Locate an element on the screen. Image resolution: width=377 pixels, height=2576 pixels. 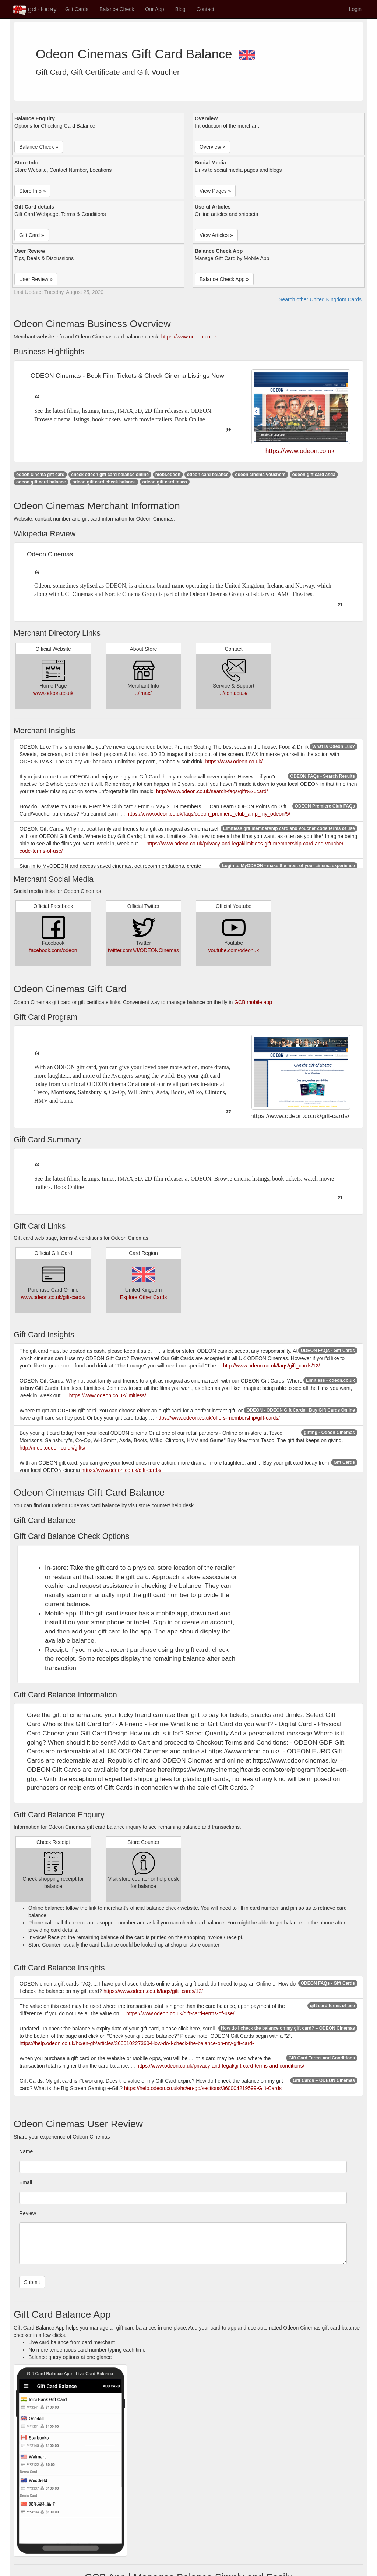
https://help.odeon.co.uk/hc/en-gb/sections/360004219599-Gift-Cards is located at coordinates (203, 2088).